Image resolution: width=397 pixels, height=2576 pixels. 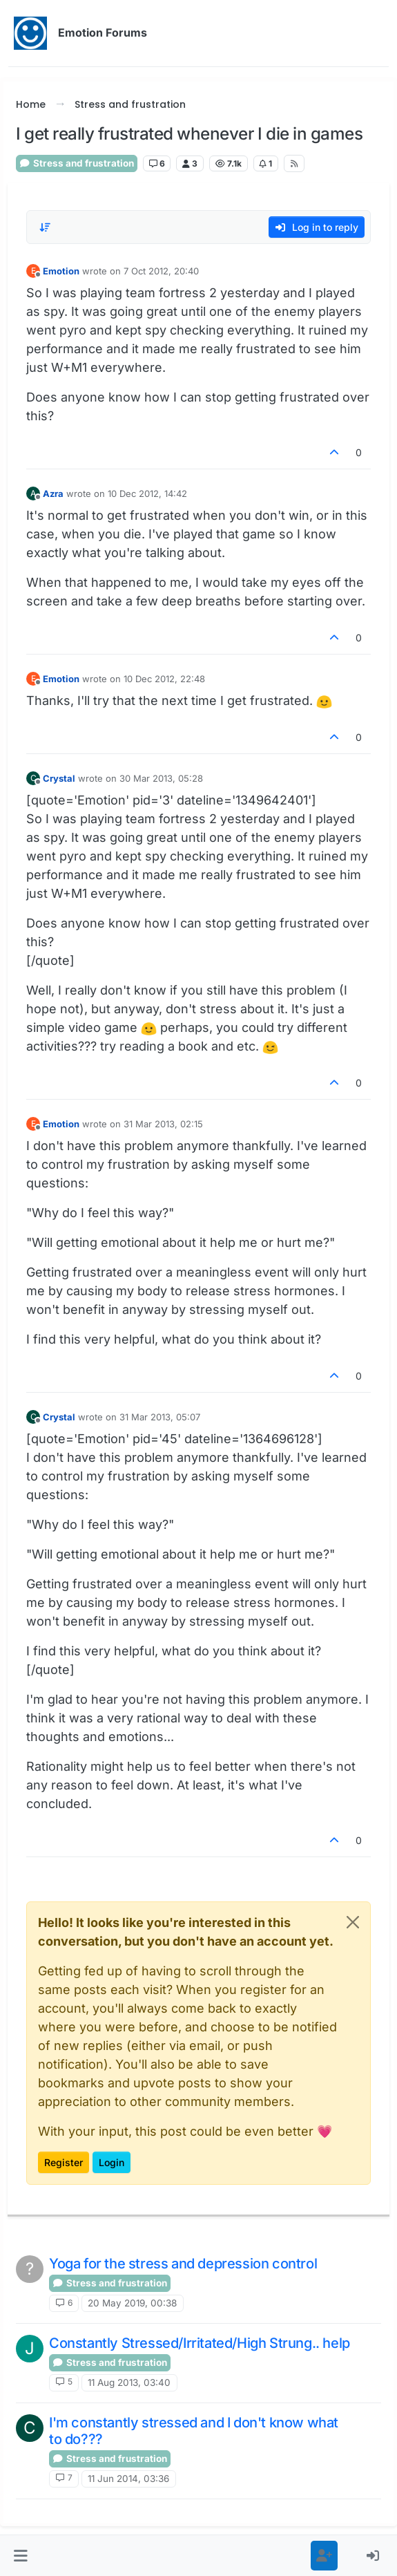 I want to click on 11 Aug 2013, 03:40, so click(x=129, y=2382).